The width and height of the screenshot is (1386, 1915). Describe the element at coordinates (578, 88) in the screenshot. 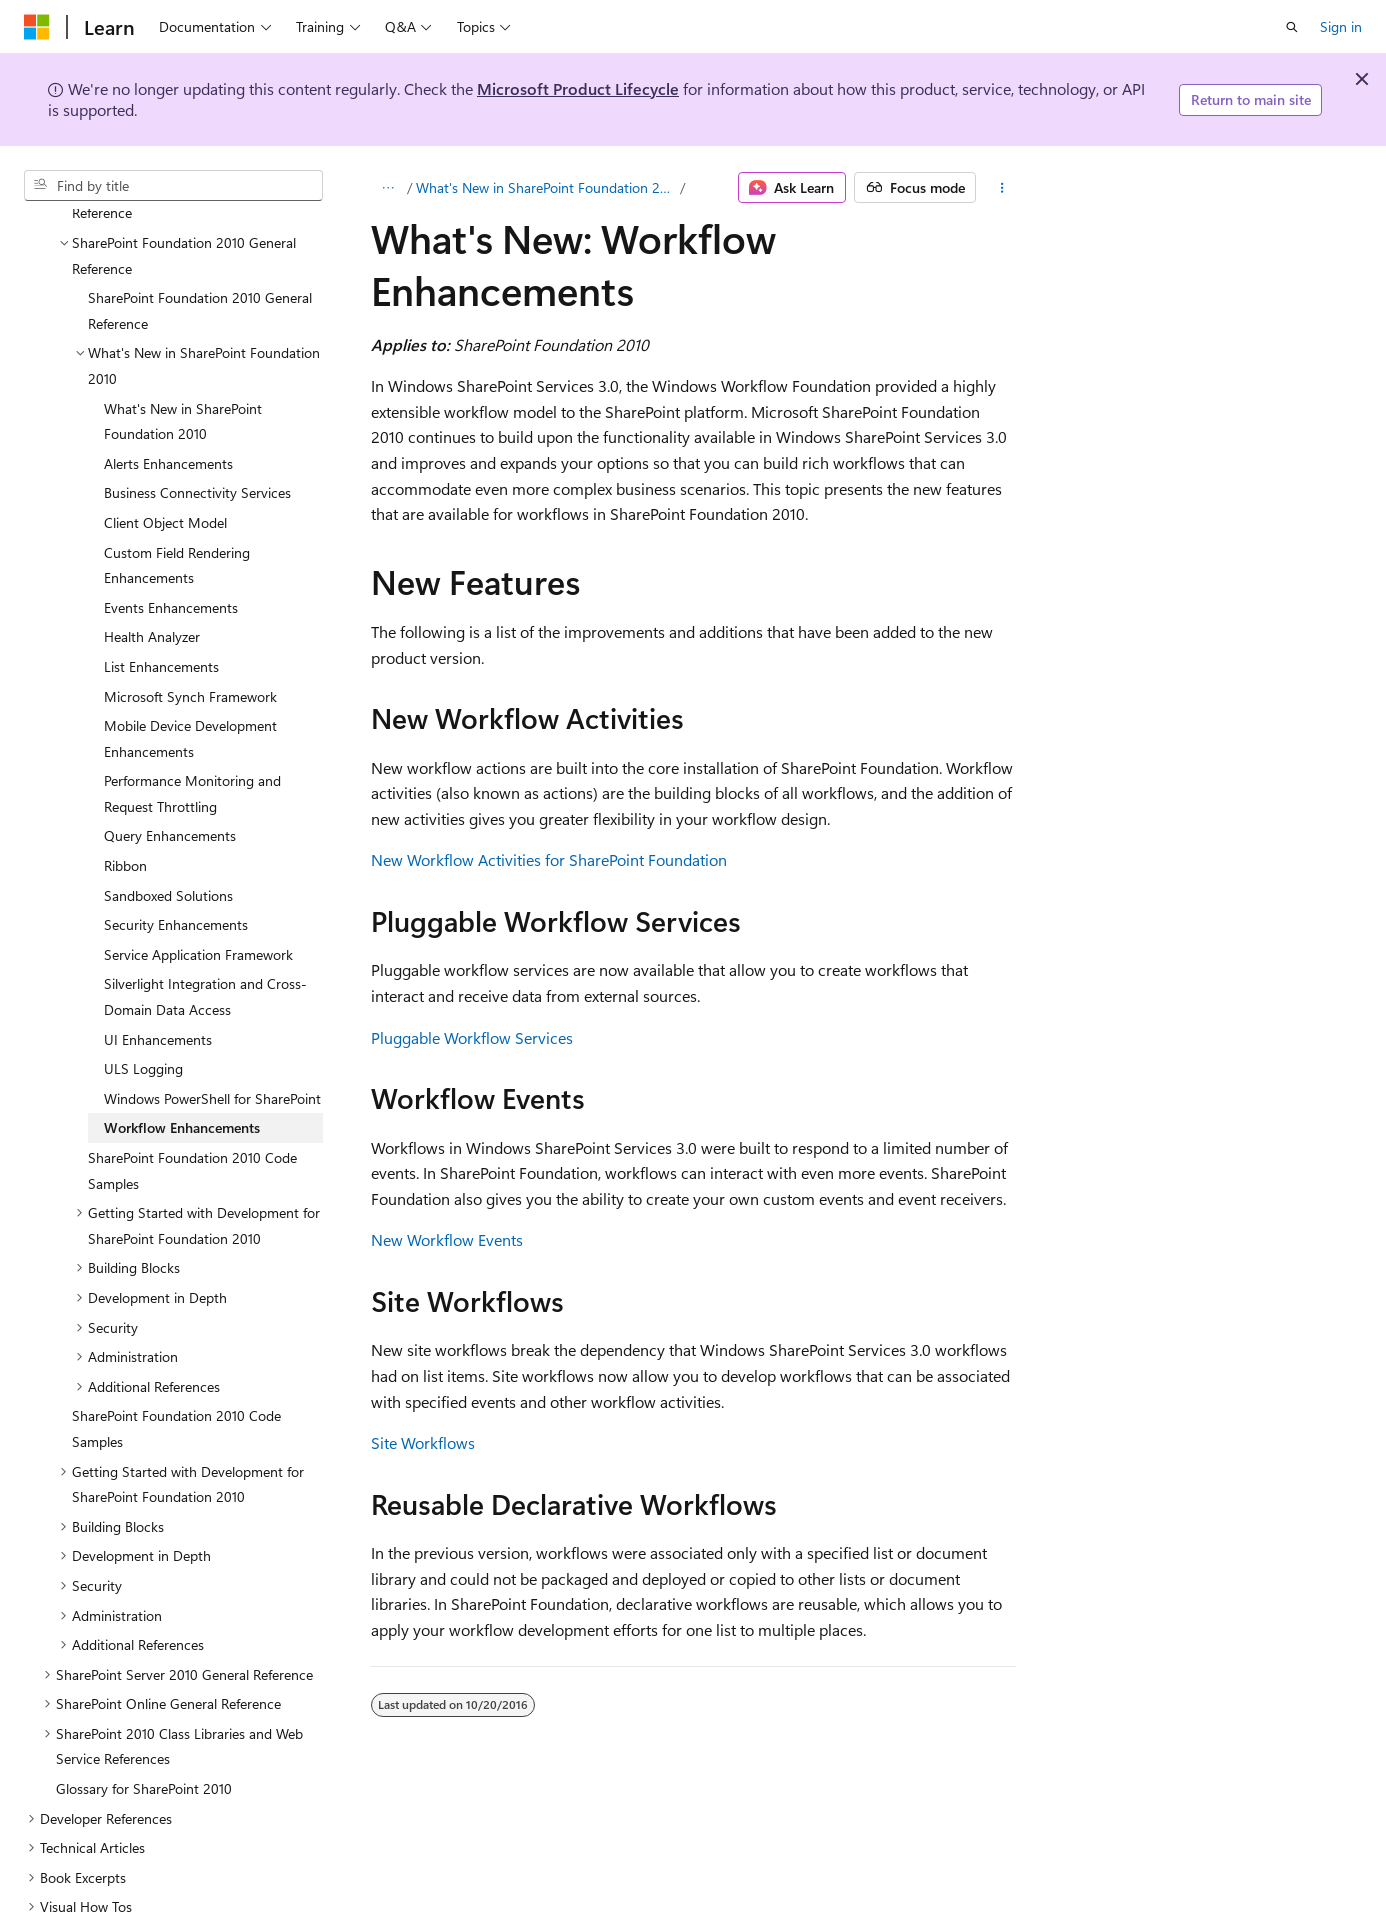

I see `Microsoft Product Lifecycle` at that location.